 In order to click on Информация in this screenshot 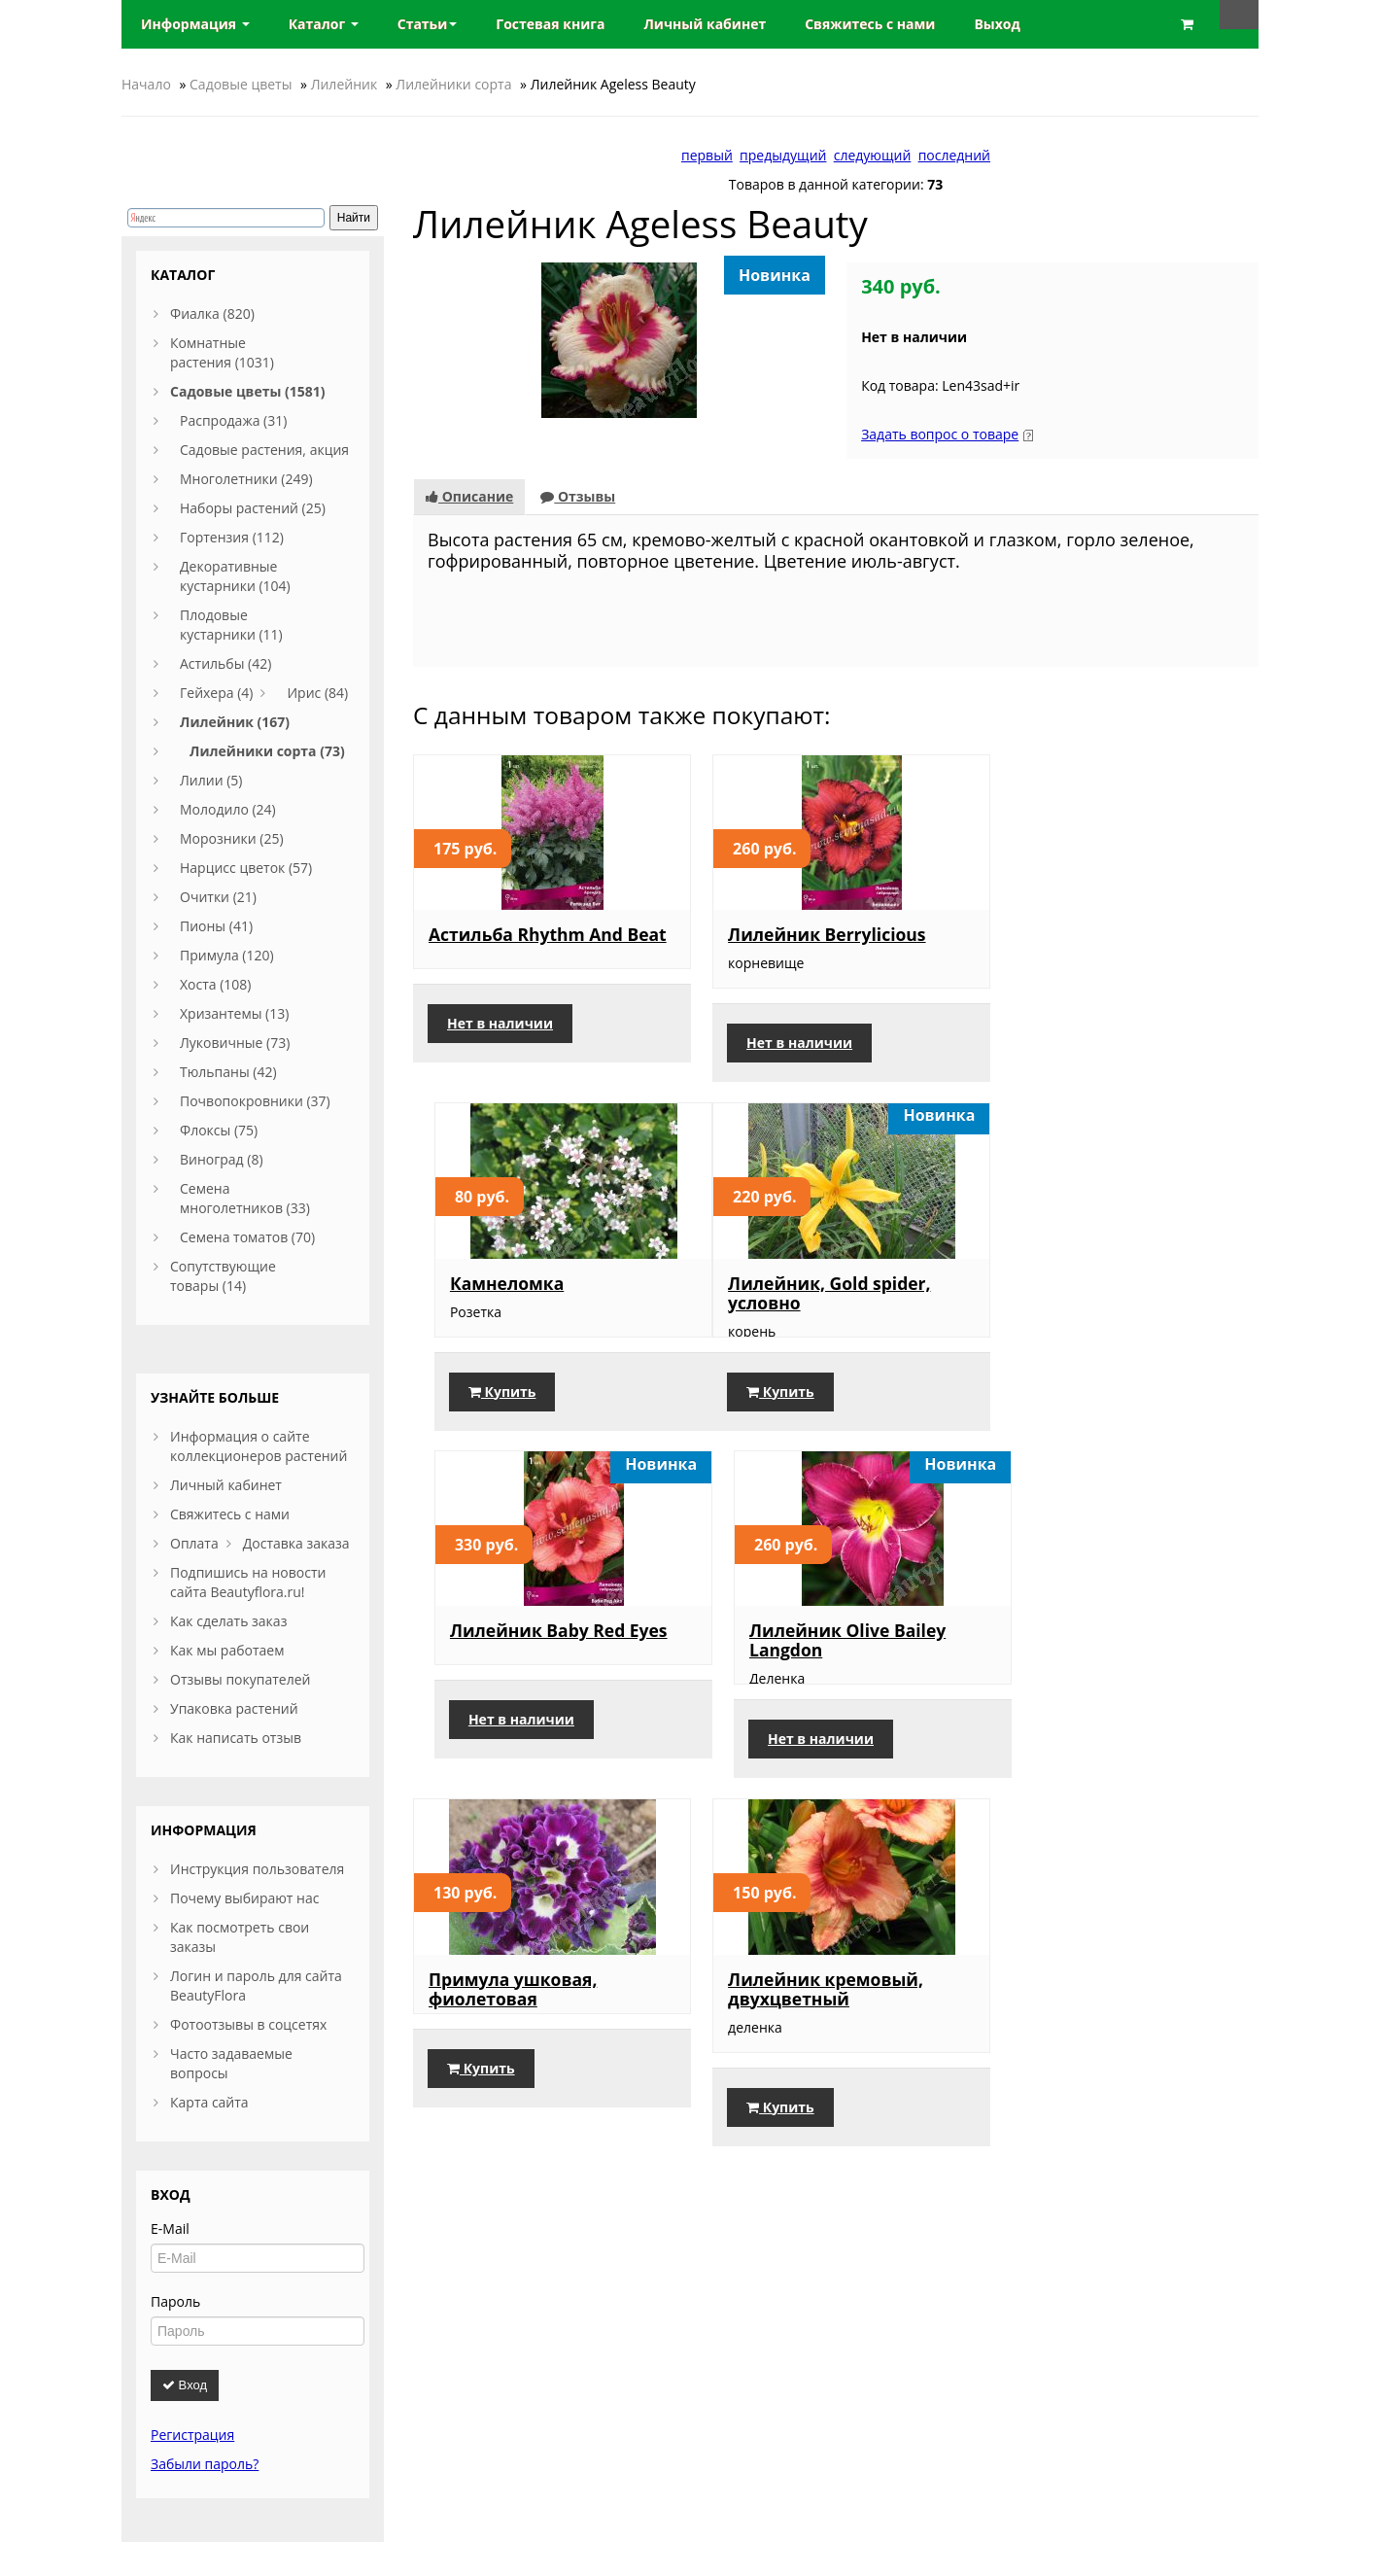, I will do `click(195, 24)`.